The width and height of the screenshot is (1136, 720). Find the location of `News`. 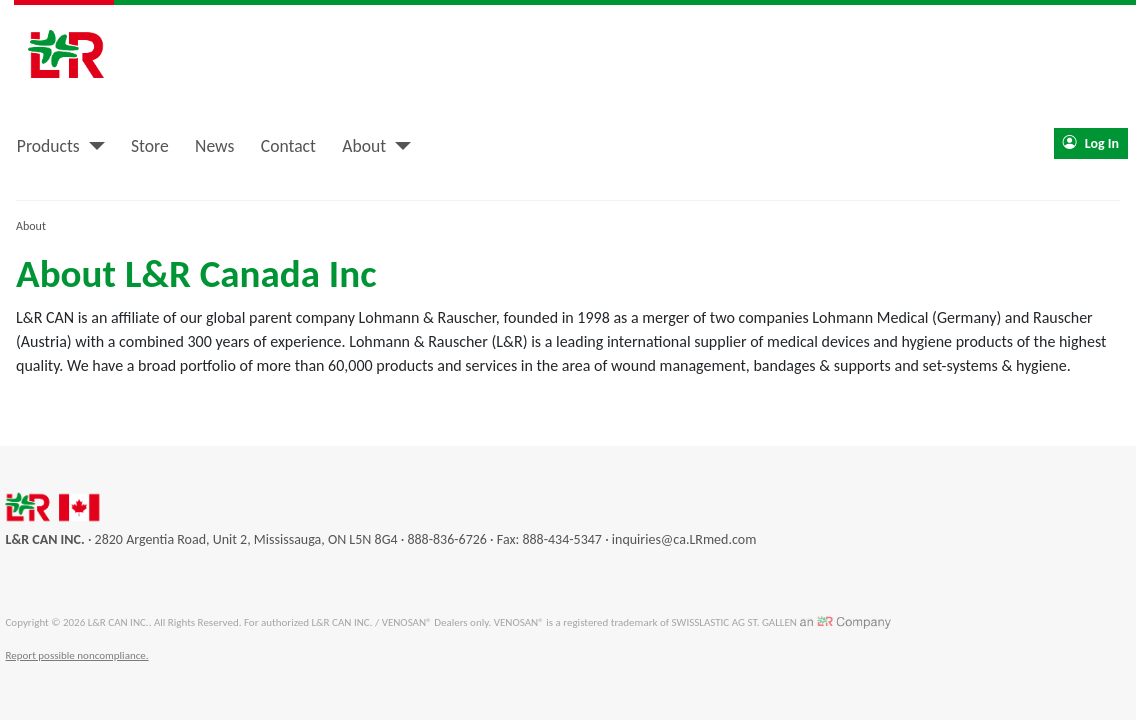

News is located at coordinates (214, 146).